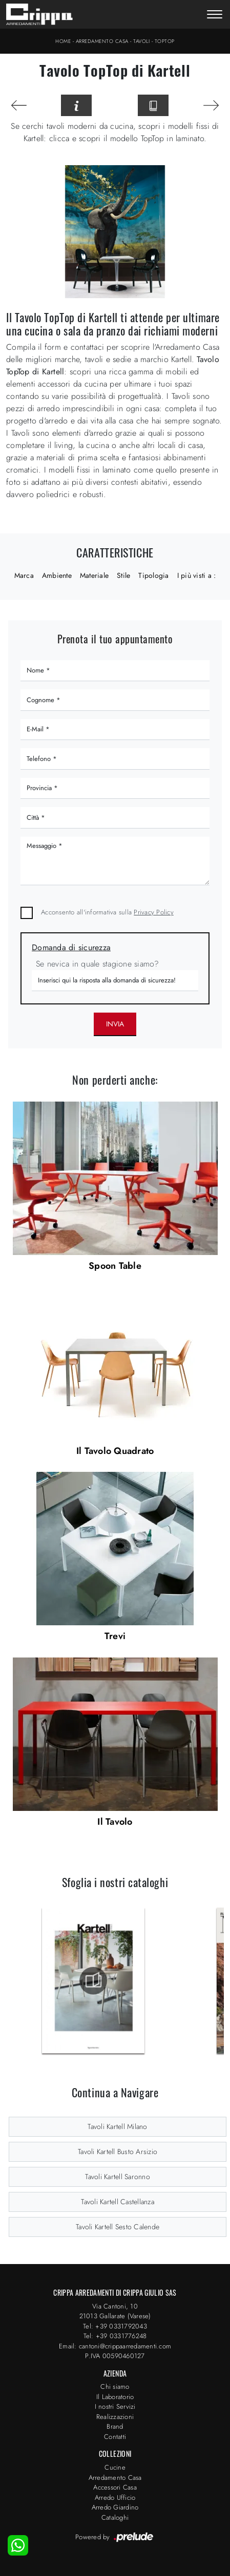 The width and height of the screenshot is (230, 2576). What do you see at coordinates (115, 2311) in the screenshot?
I see `Via Cantoni, 1021013 Gallarate (Varese)` at bounding box center [115, 2311].